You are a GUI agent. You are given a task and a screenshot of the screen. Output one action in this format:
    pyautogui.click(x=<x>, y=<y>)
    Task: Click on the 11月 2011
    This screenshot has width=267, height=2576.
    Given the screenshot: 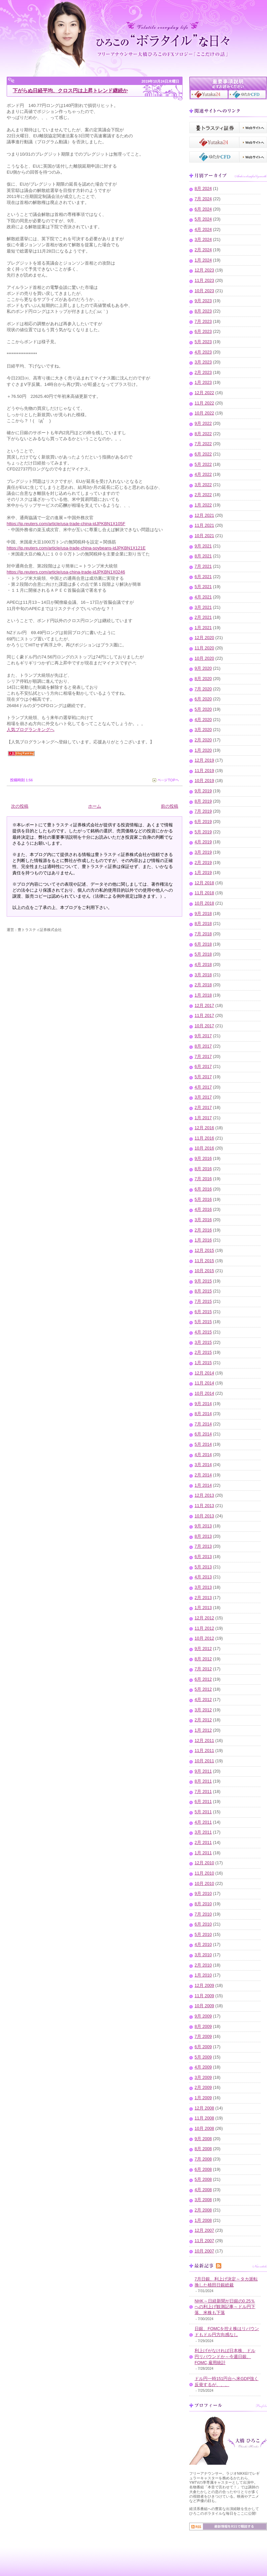 What is the action you would take?
    pyautogui.click(x=204, y=1750)
    